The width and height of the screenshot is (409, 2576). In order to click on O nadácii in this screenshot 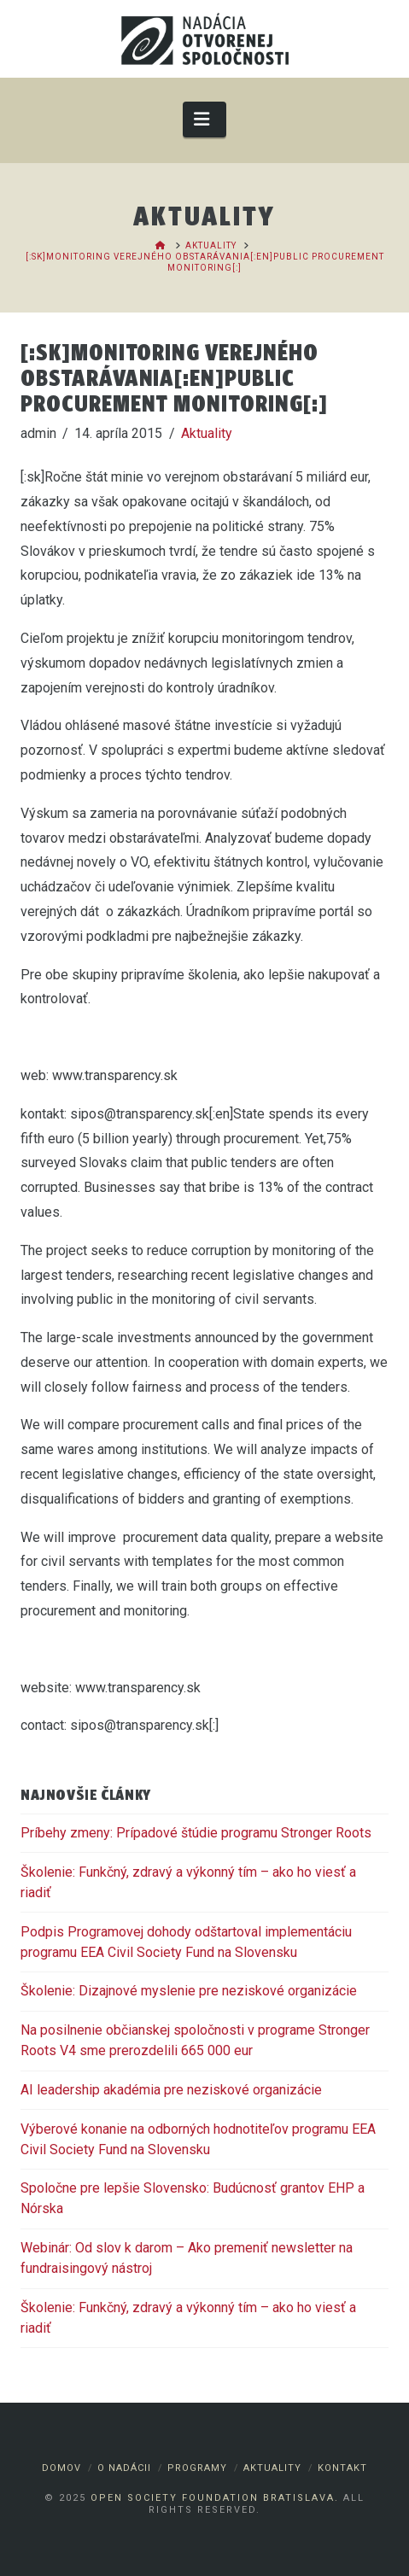, I will do `click(124, 2468)`.